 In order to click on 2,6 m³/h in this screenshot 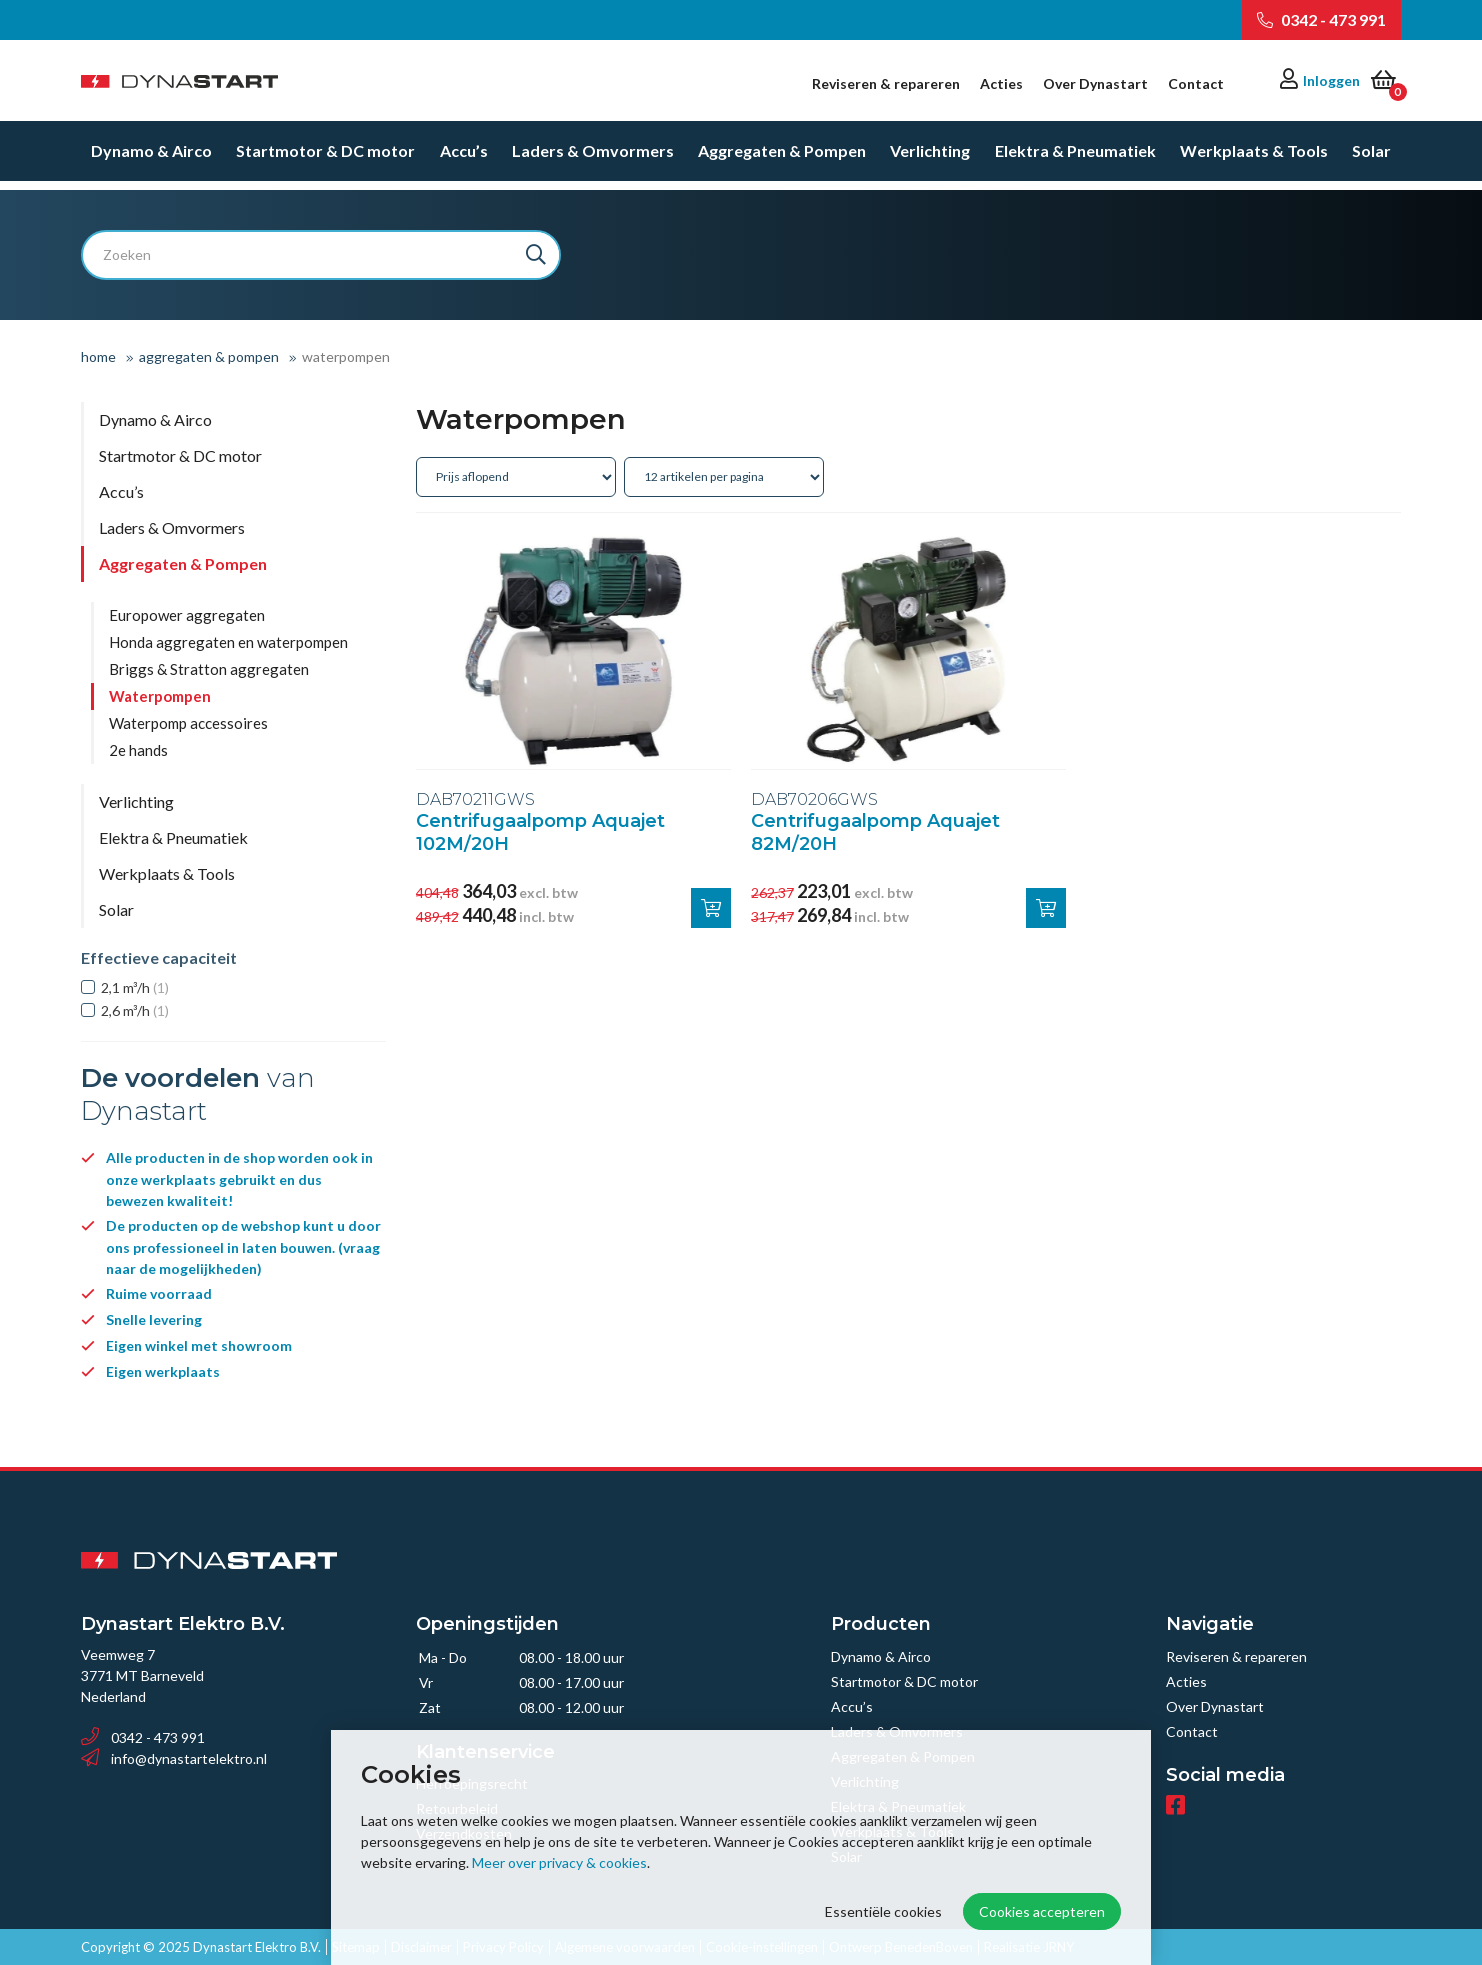, I will do `click(135, 1010)`.